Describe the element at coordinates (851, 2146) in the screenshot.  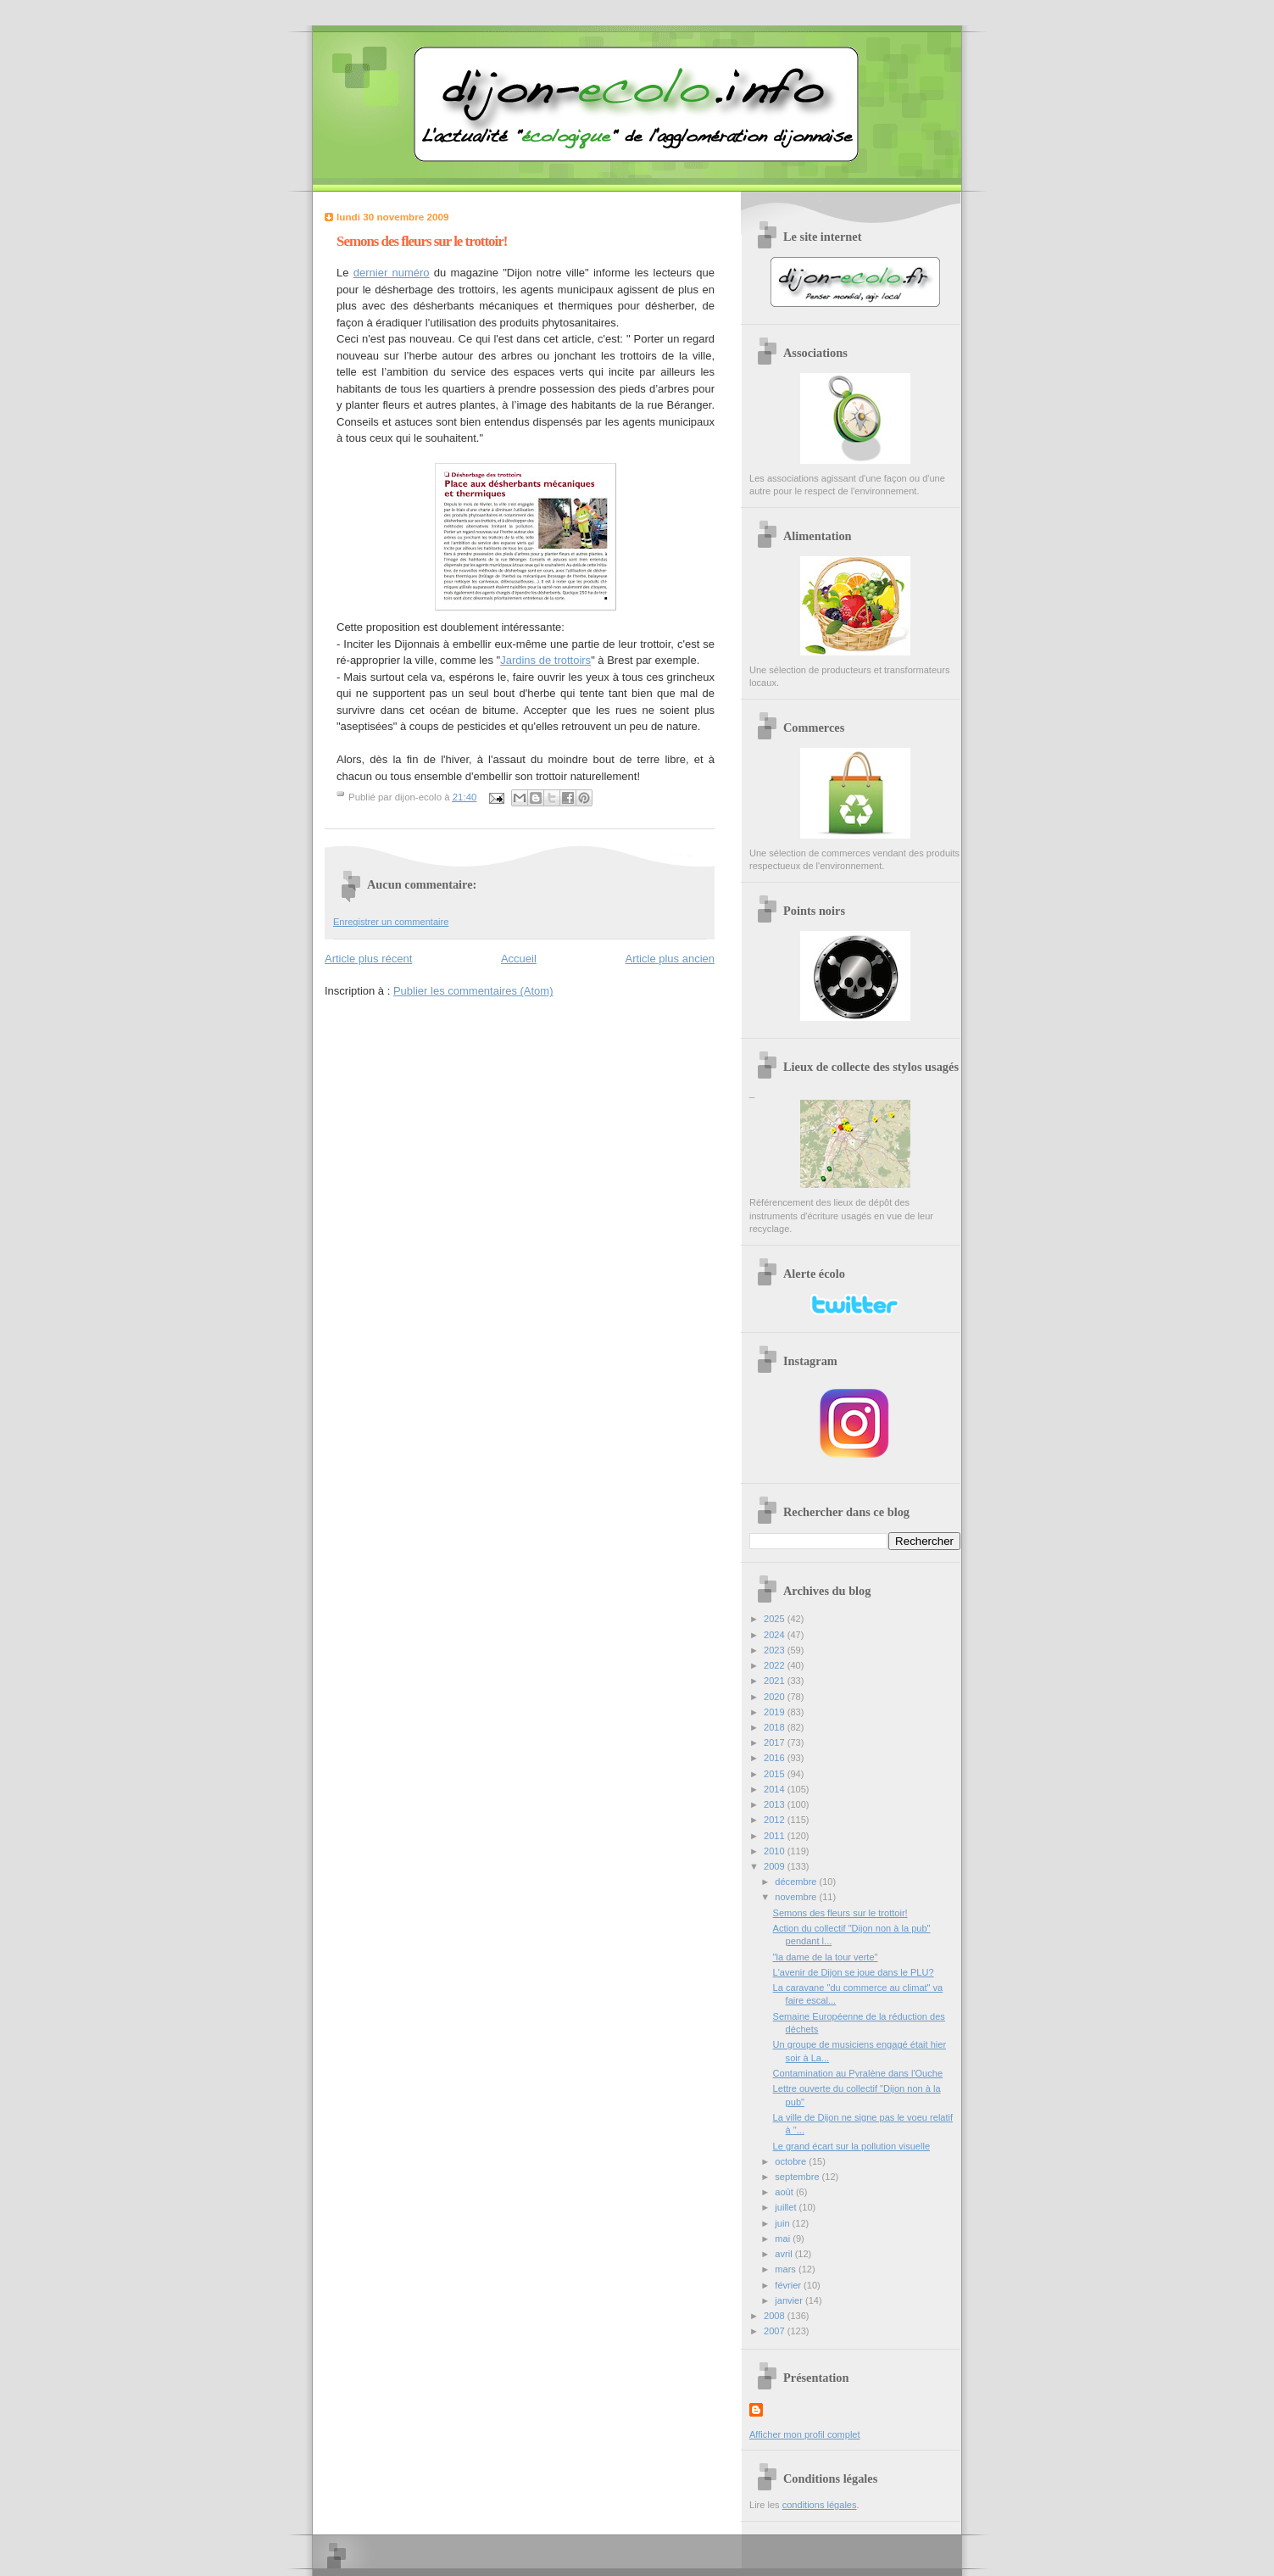
I see `Le grand écart sur la pollution visuelle` at that location.